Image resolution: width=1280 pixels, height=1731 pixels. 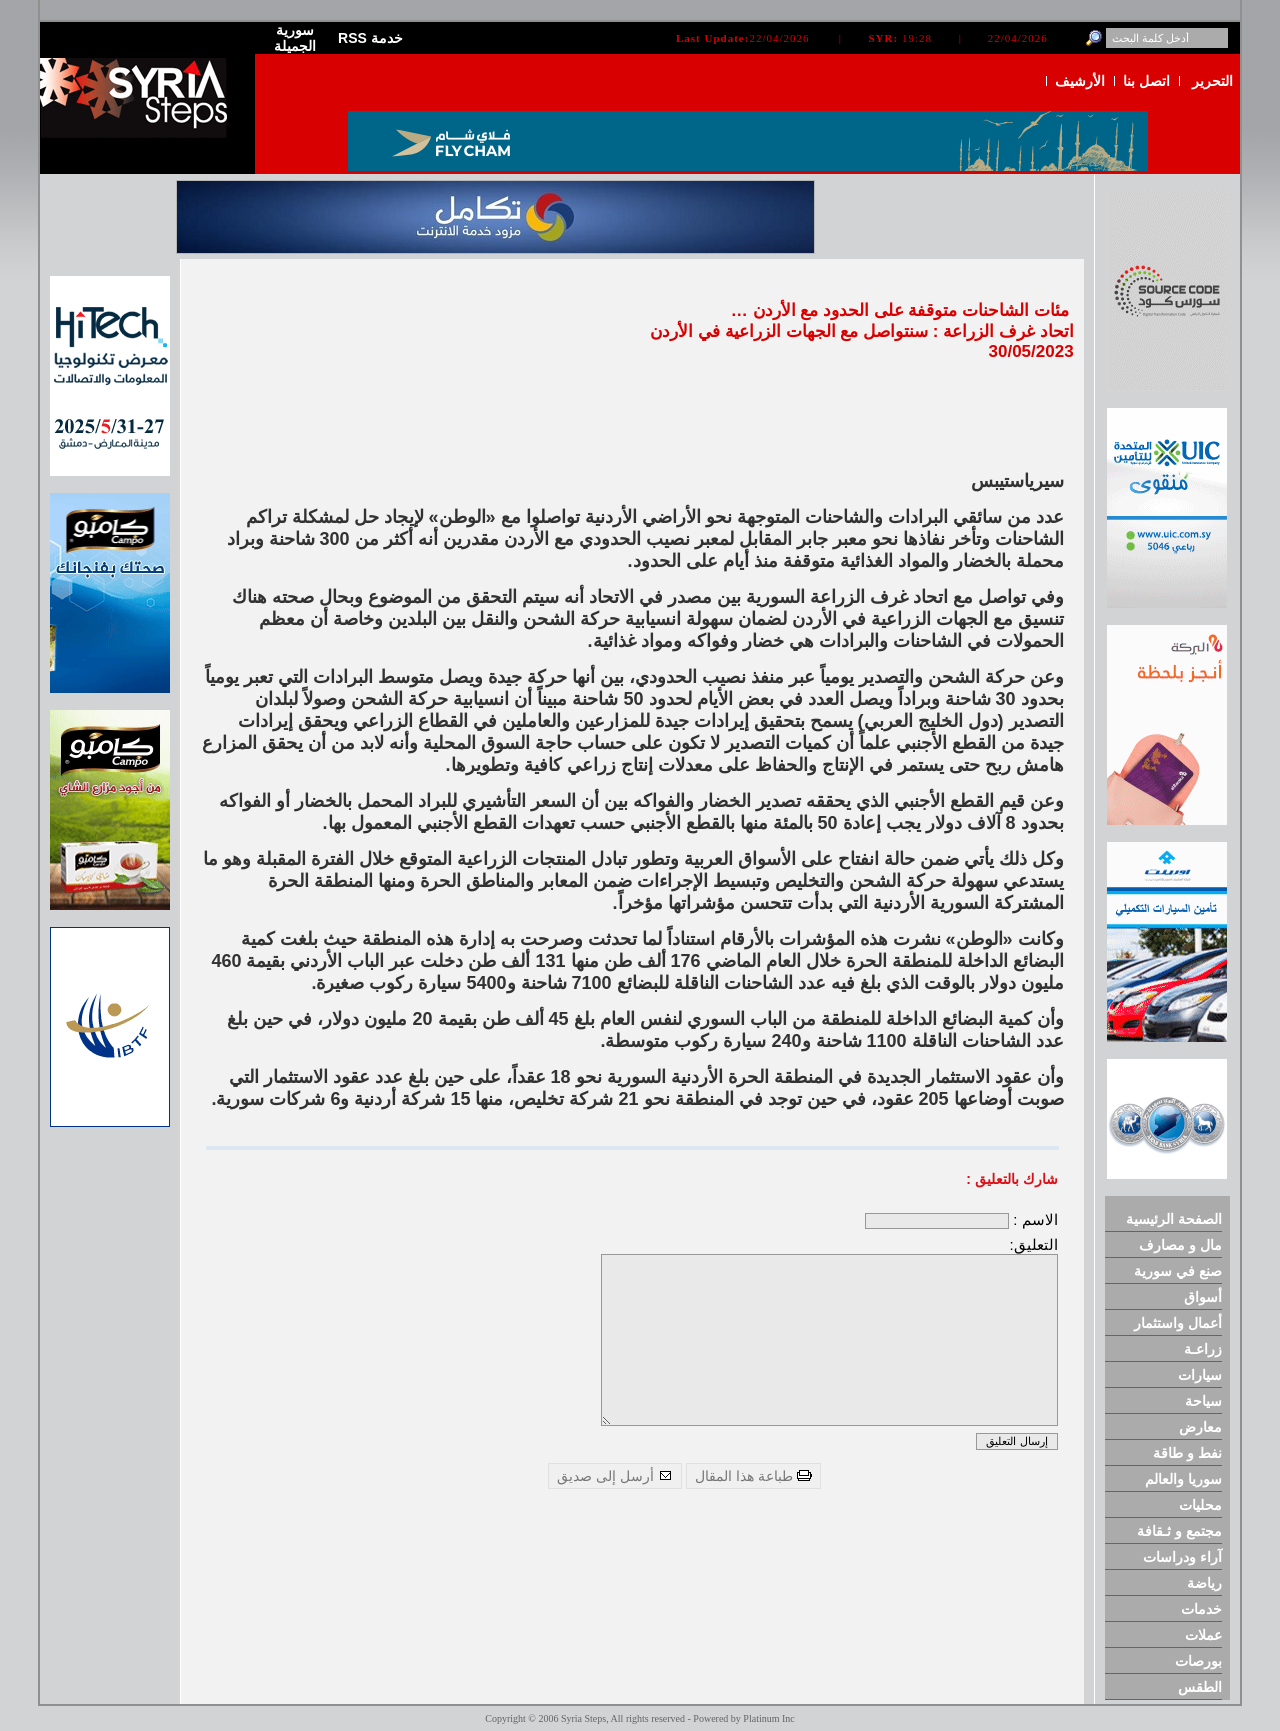 What do you see at coordinates (1203, 1349) in the screenshot?
I see `زراعـة` at bounding box center [1203, 1349].